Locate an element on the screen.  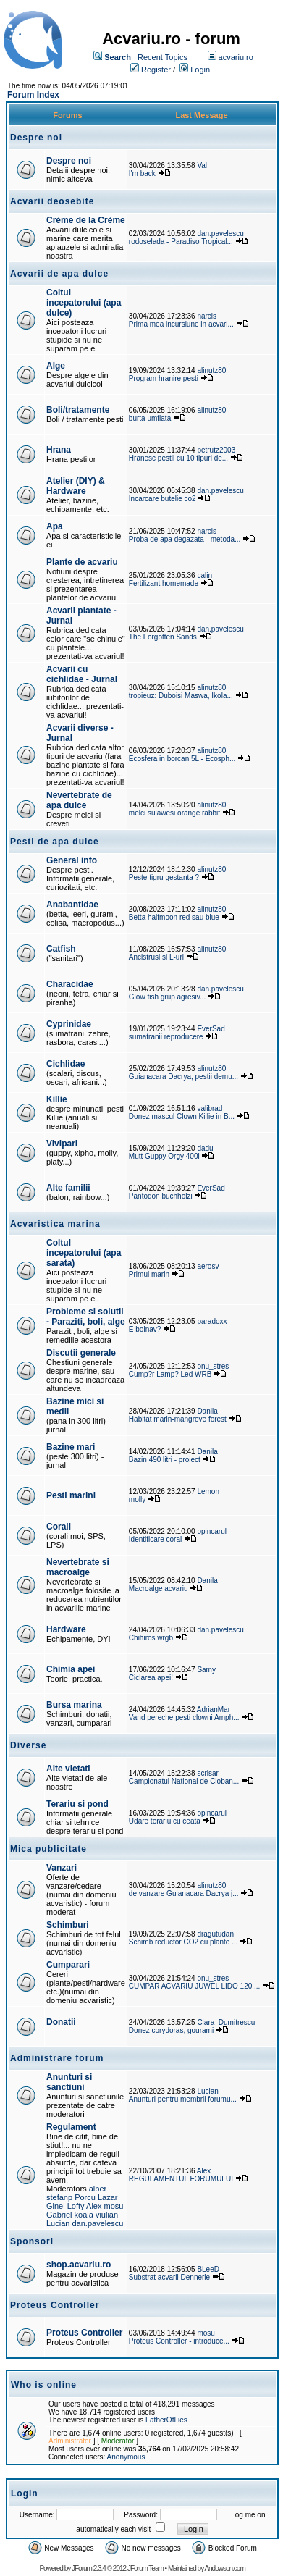
JForum 2.3.4 is located at coordinates (89, 2568).